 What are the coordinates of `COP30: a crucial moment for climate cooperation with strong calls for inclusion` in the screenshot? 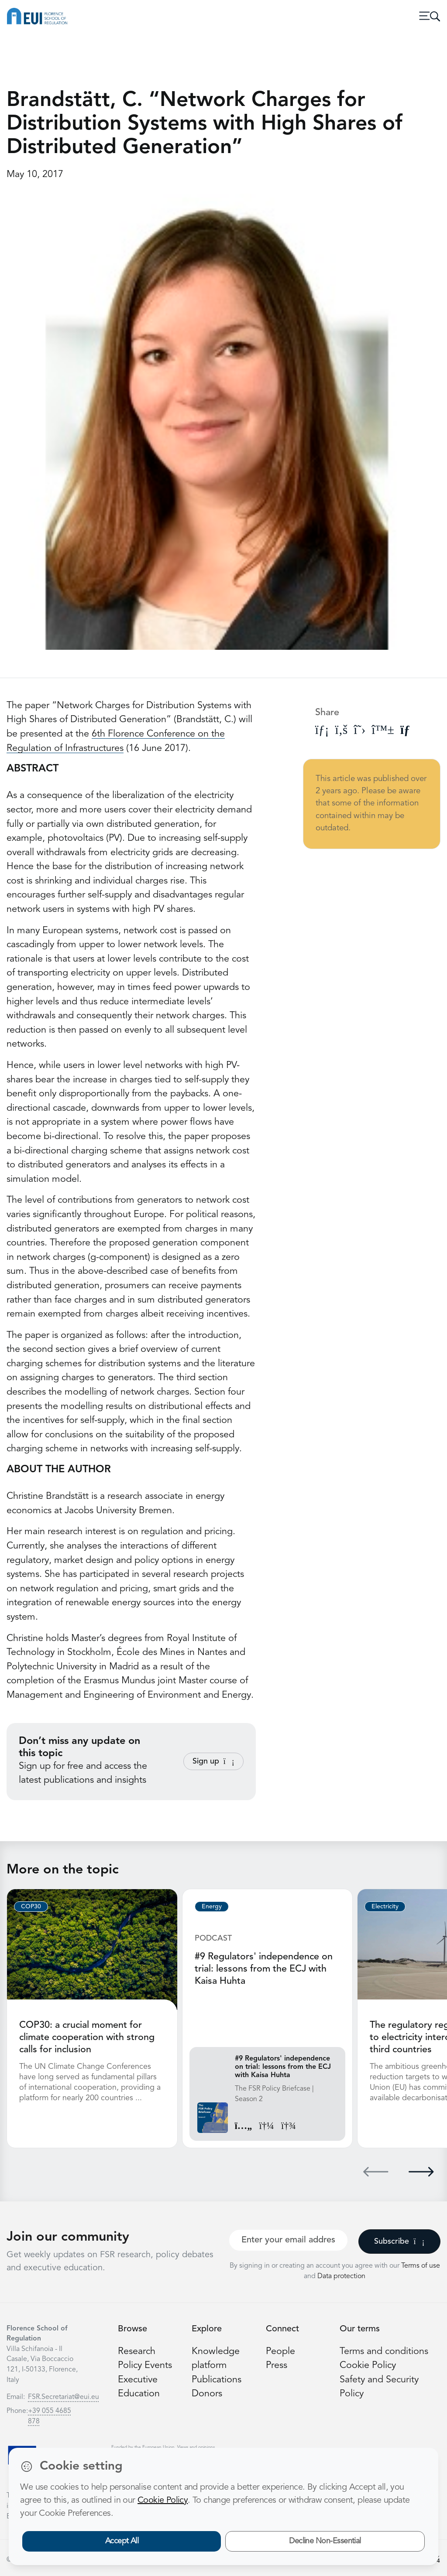 It's located at (87, 2037).